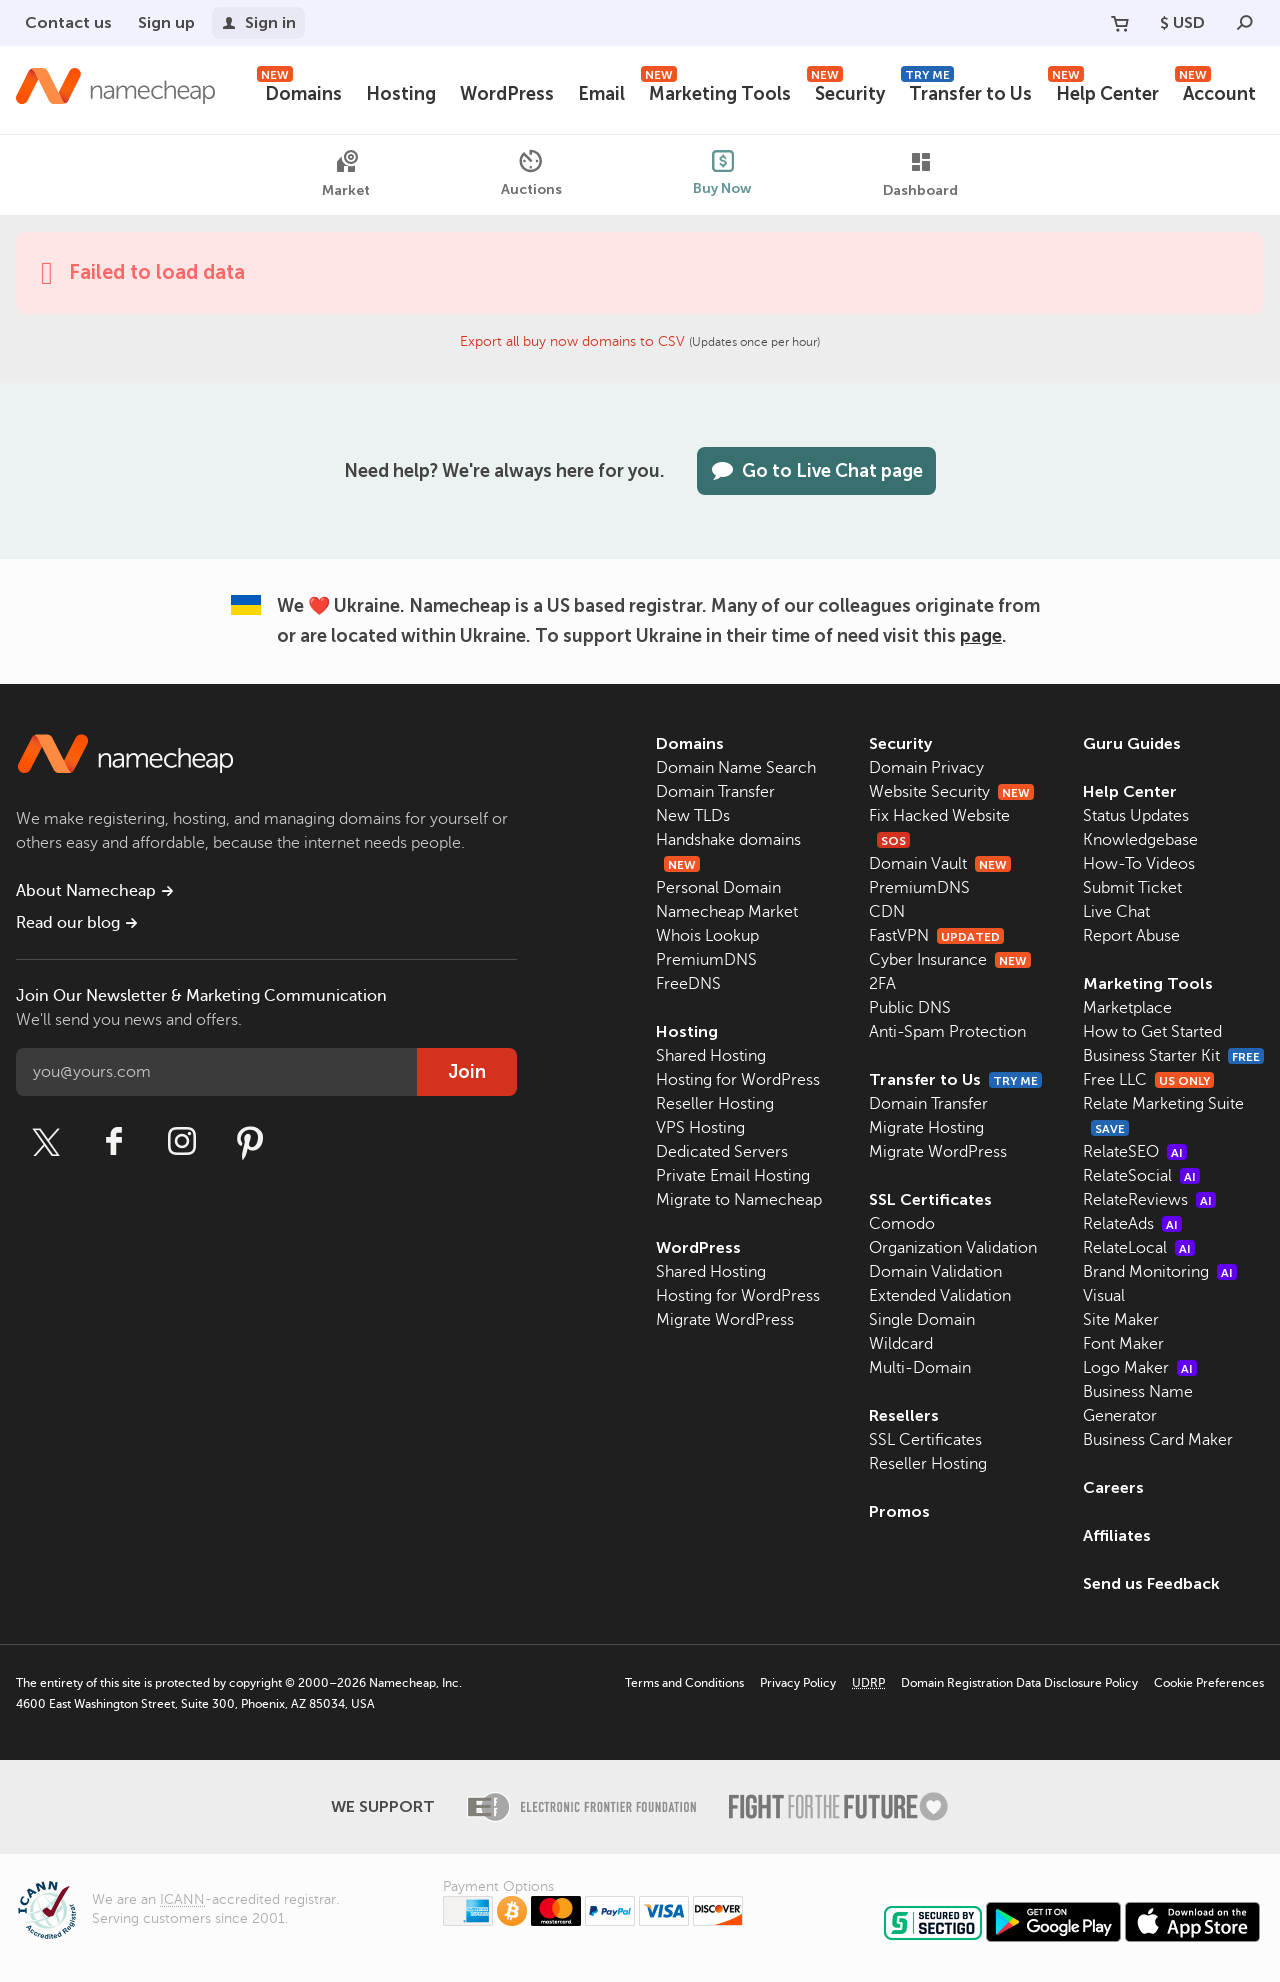  I want to click on Domains, so click(299, 91).